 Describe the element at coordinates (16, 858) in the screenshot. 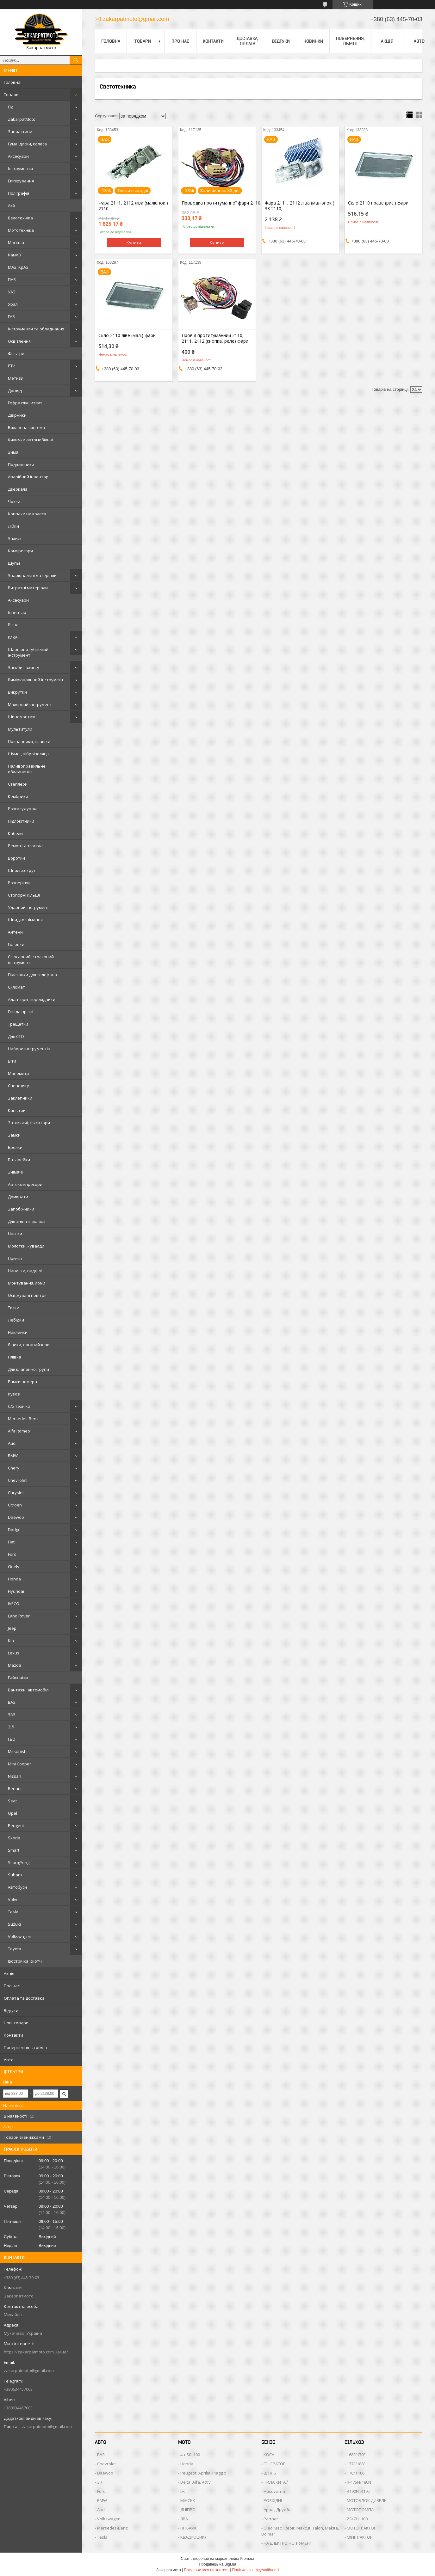

I see `Воротки` at that location.